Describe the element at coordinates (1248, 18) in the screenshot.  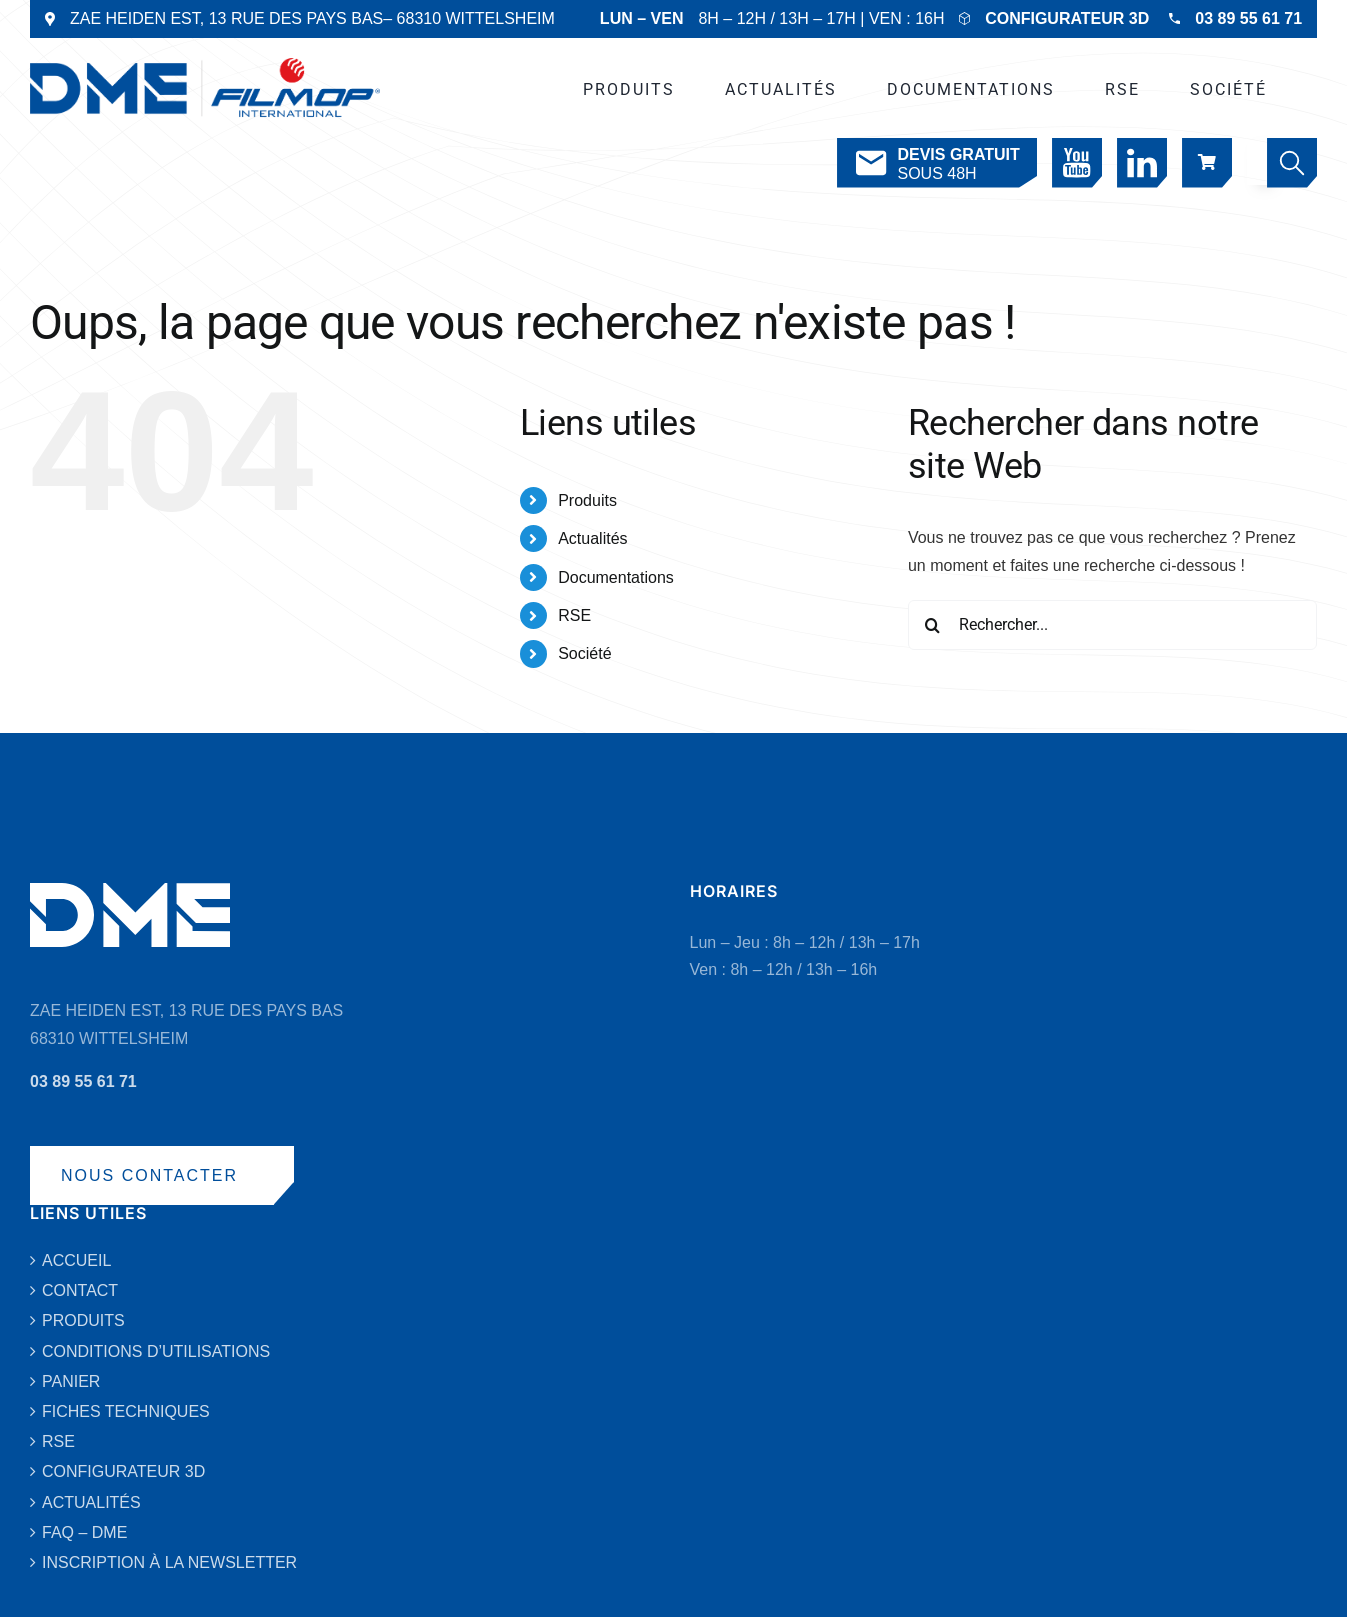
I see `03 89 55 61 71` at that location.